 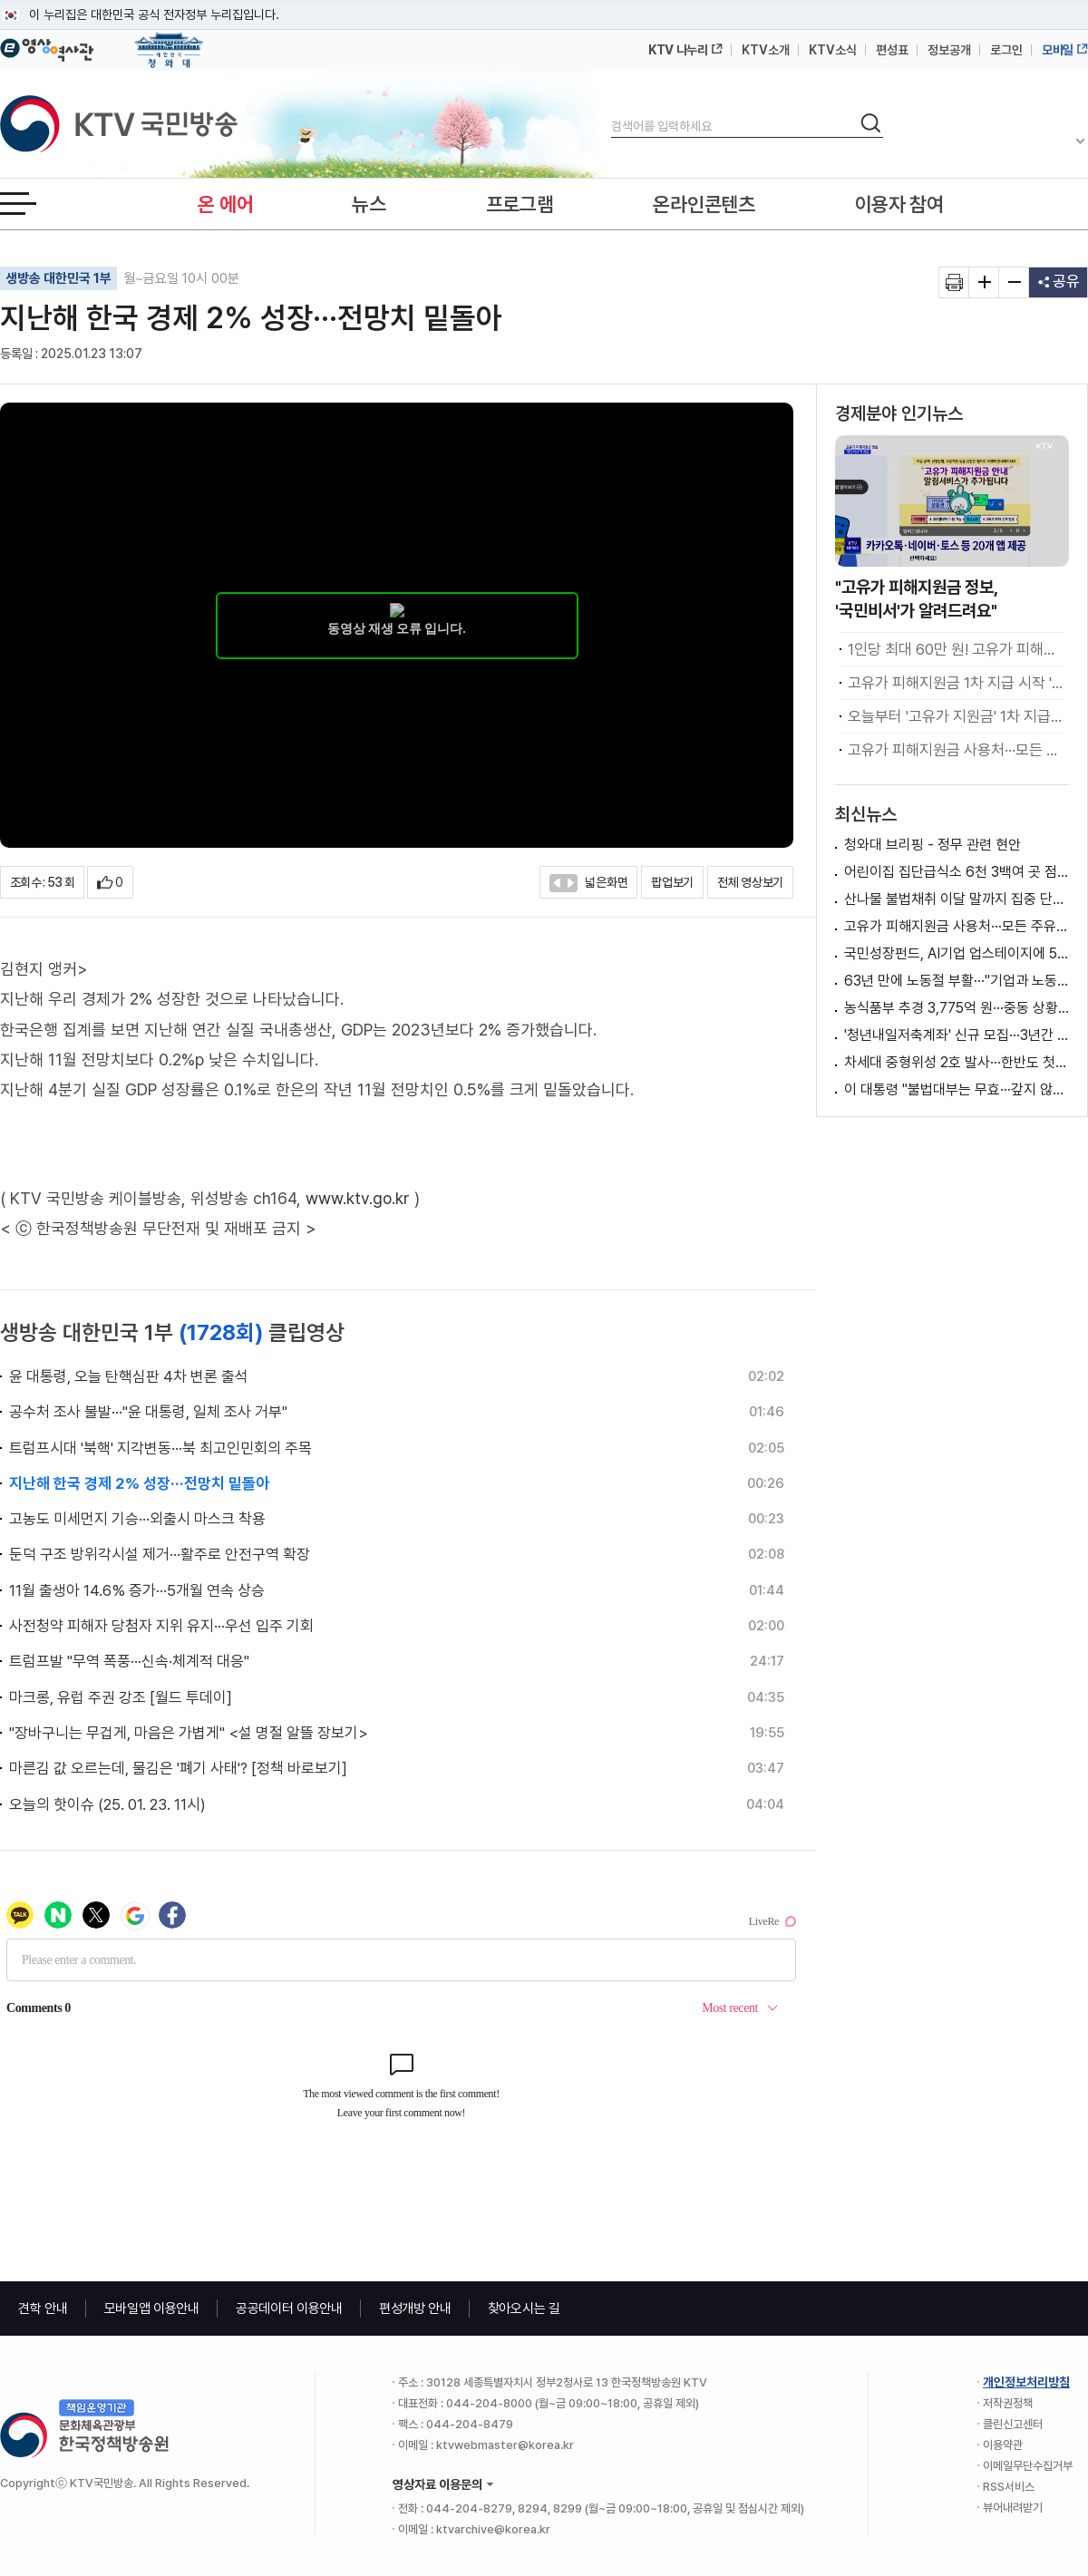 I want to click on 프로그램, so click(x=520, y=204).